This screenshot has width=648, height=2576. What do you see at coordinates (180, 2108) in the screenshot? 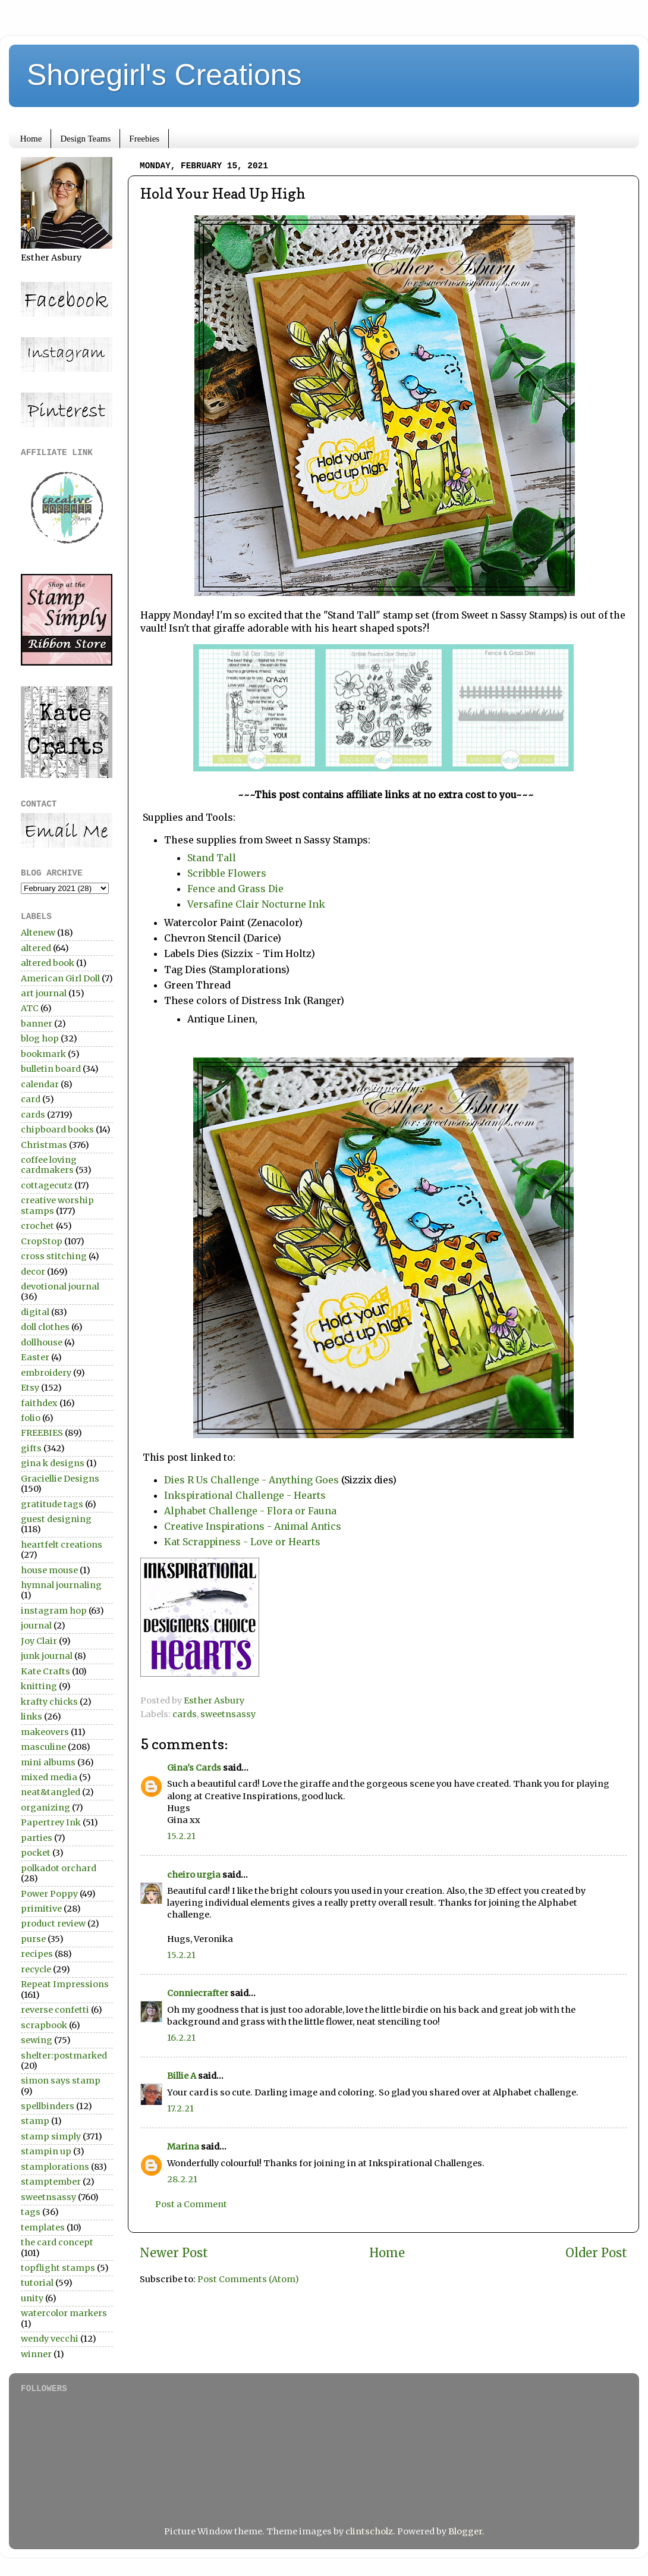
I see `17.2.21` at bounding box center [180, 2108].